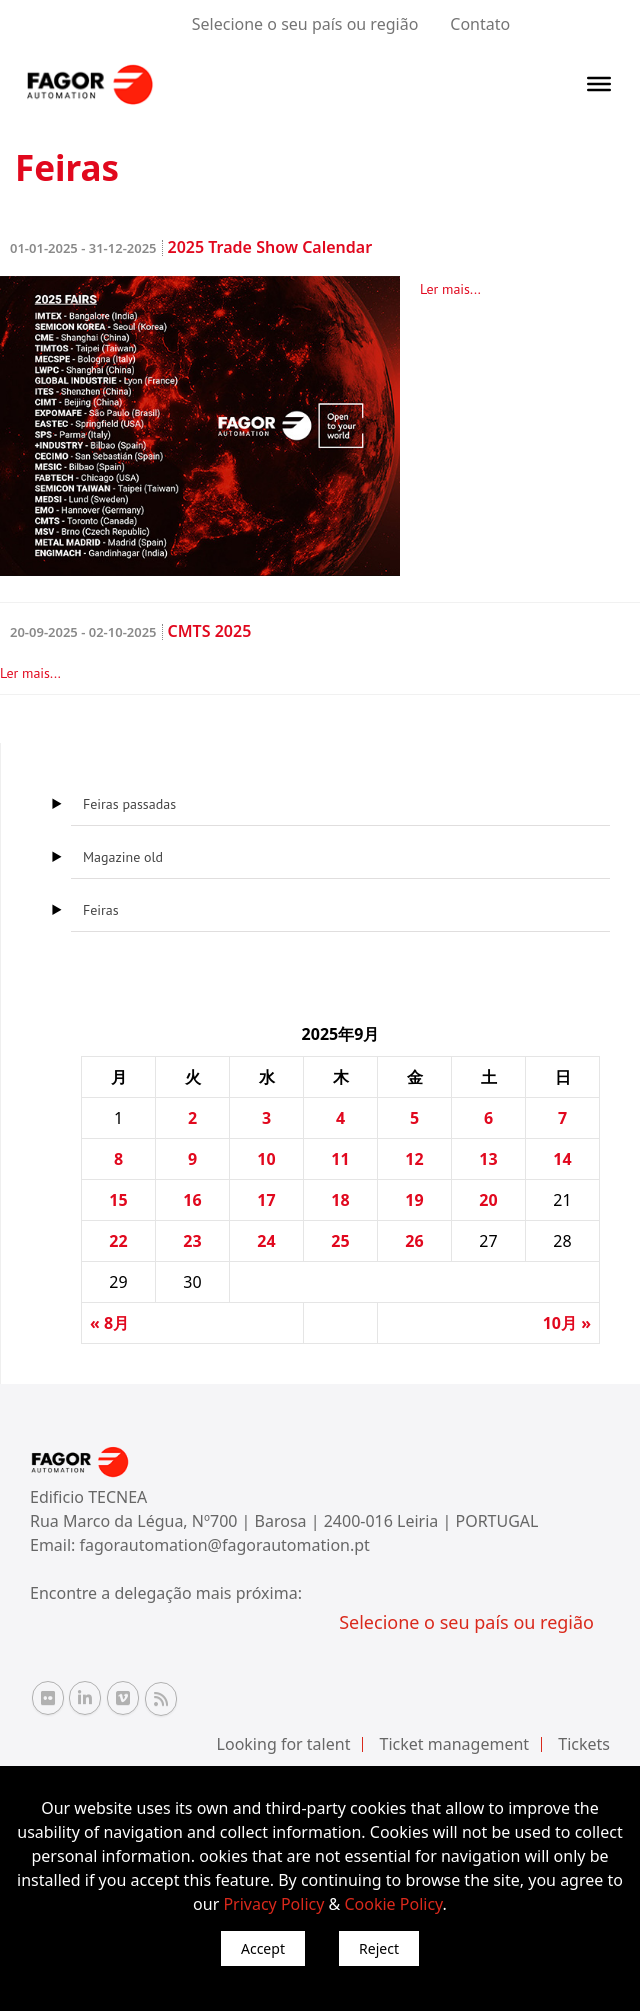  I want to click on Feiras, so click(101, 910).